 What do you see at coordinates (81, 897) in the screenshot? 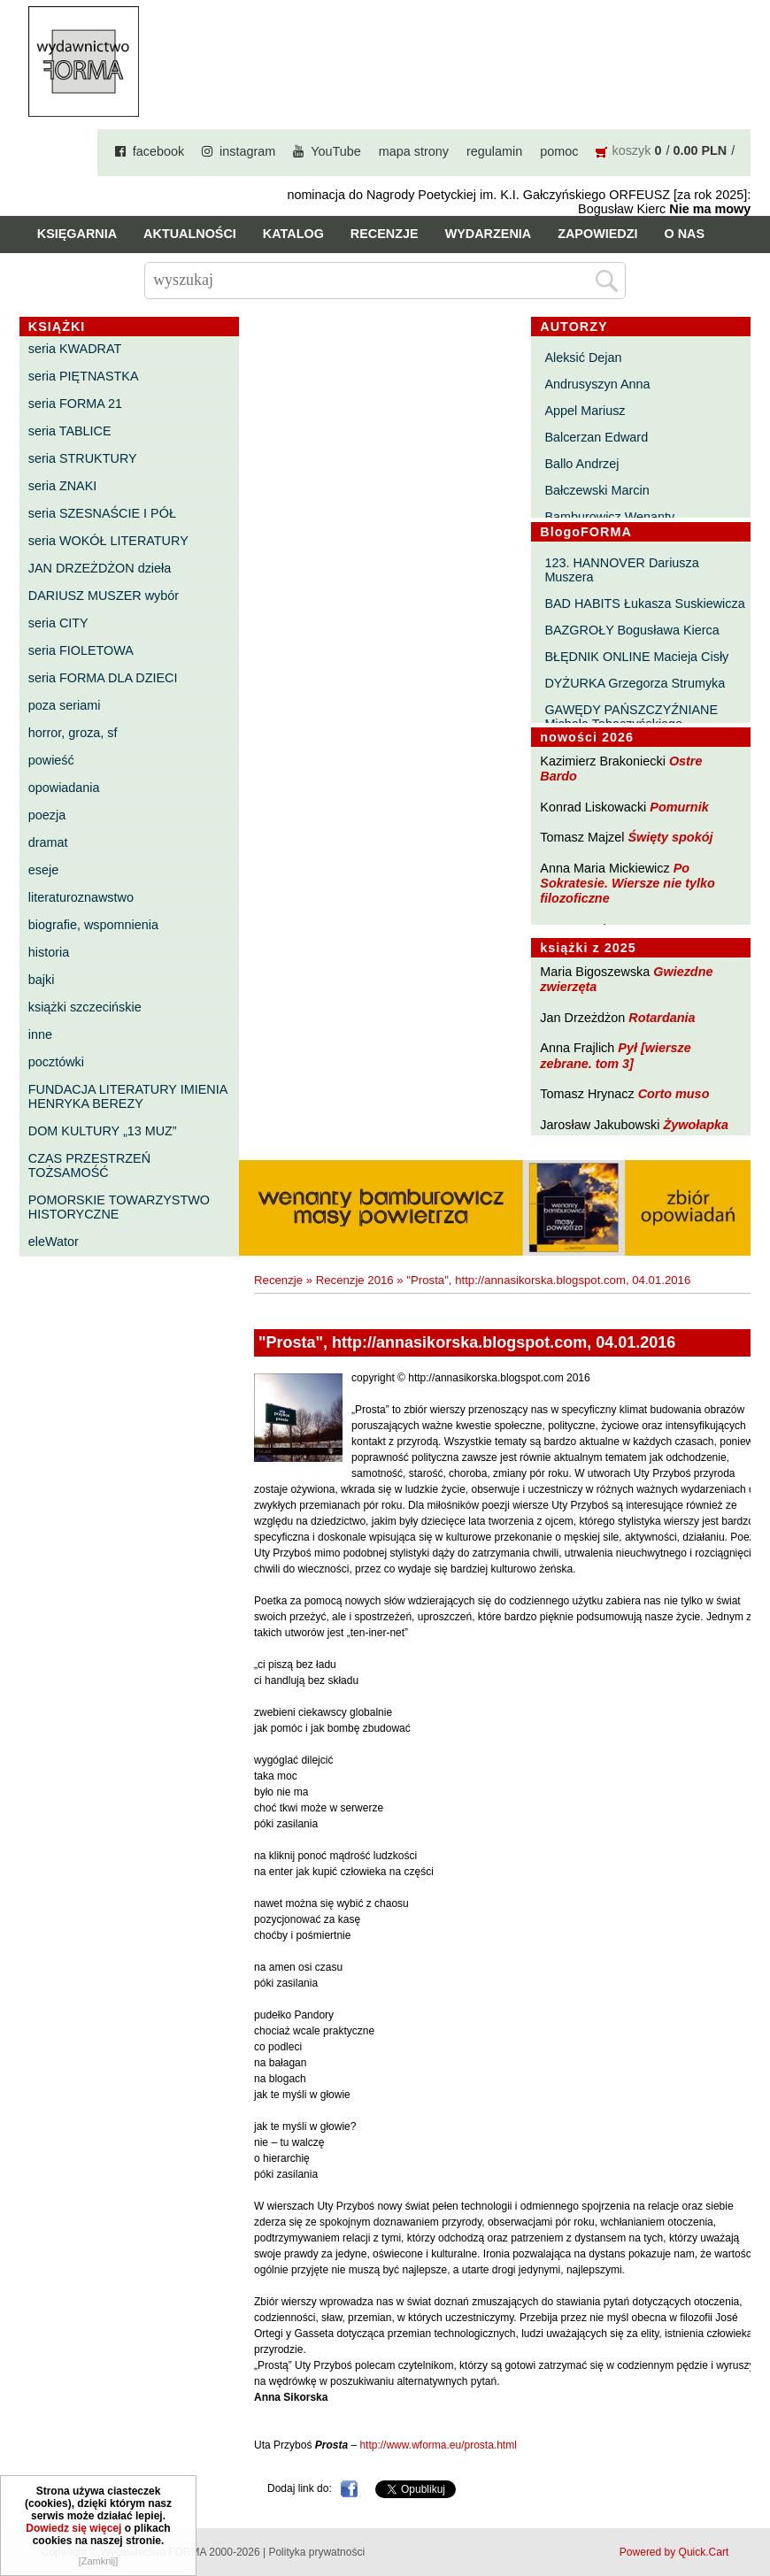
I see `literaturoznawstwo` at bounding box center [81, 897].